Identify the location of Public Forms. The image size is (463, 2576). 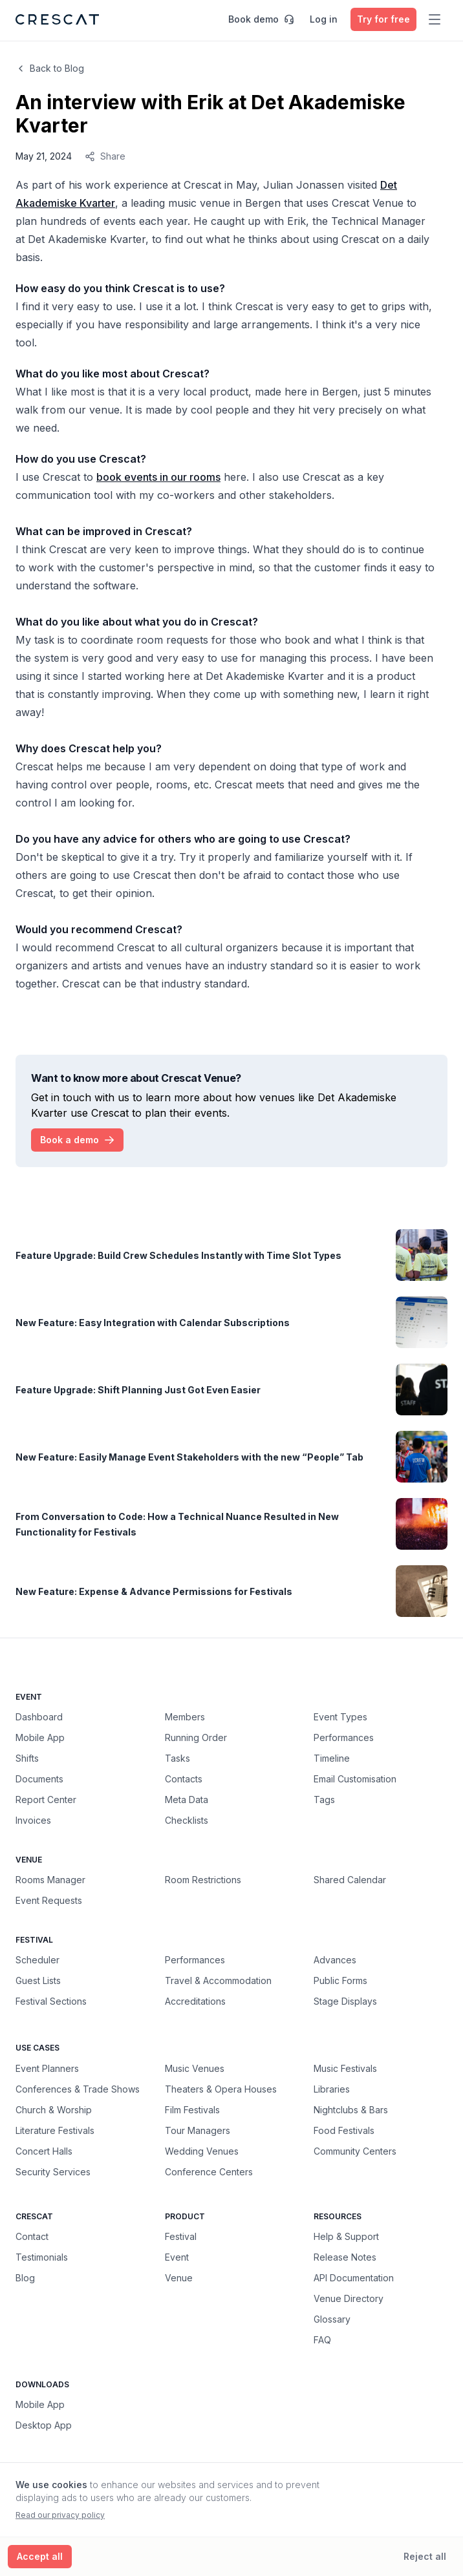
(340, 1980).